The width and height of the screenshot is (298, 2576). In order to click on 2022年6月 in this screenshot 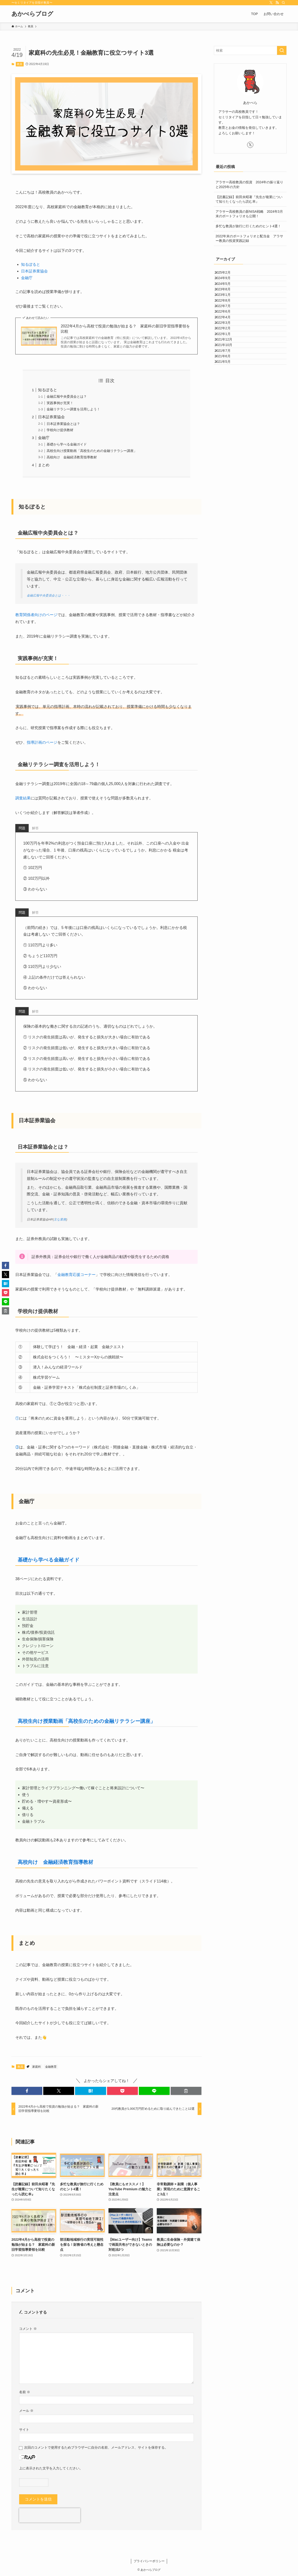, I will do `click(227, 344)`.